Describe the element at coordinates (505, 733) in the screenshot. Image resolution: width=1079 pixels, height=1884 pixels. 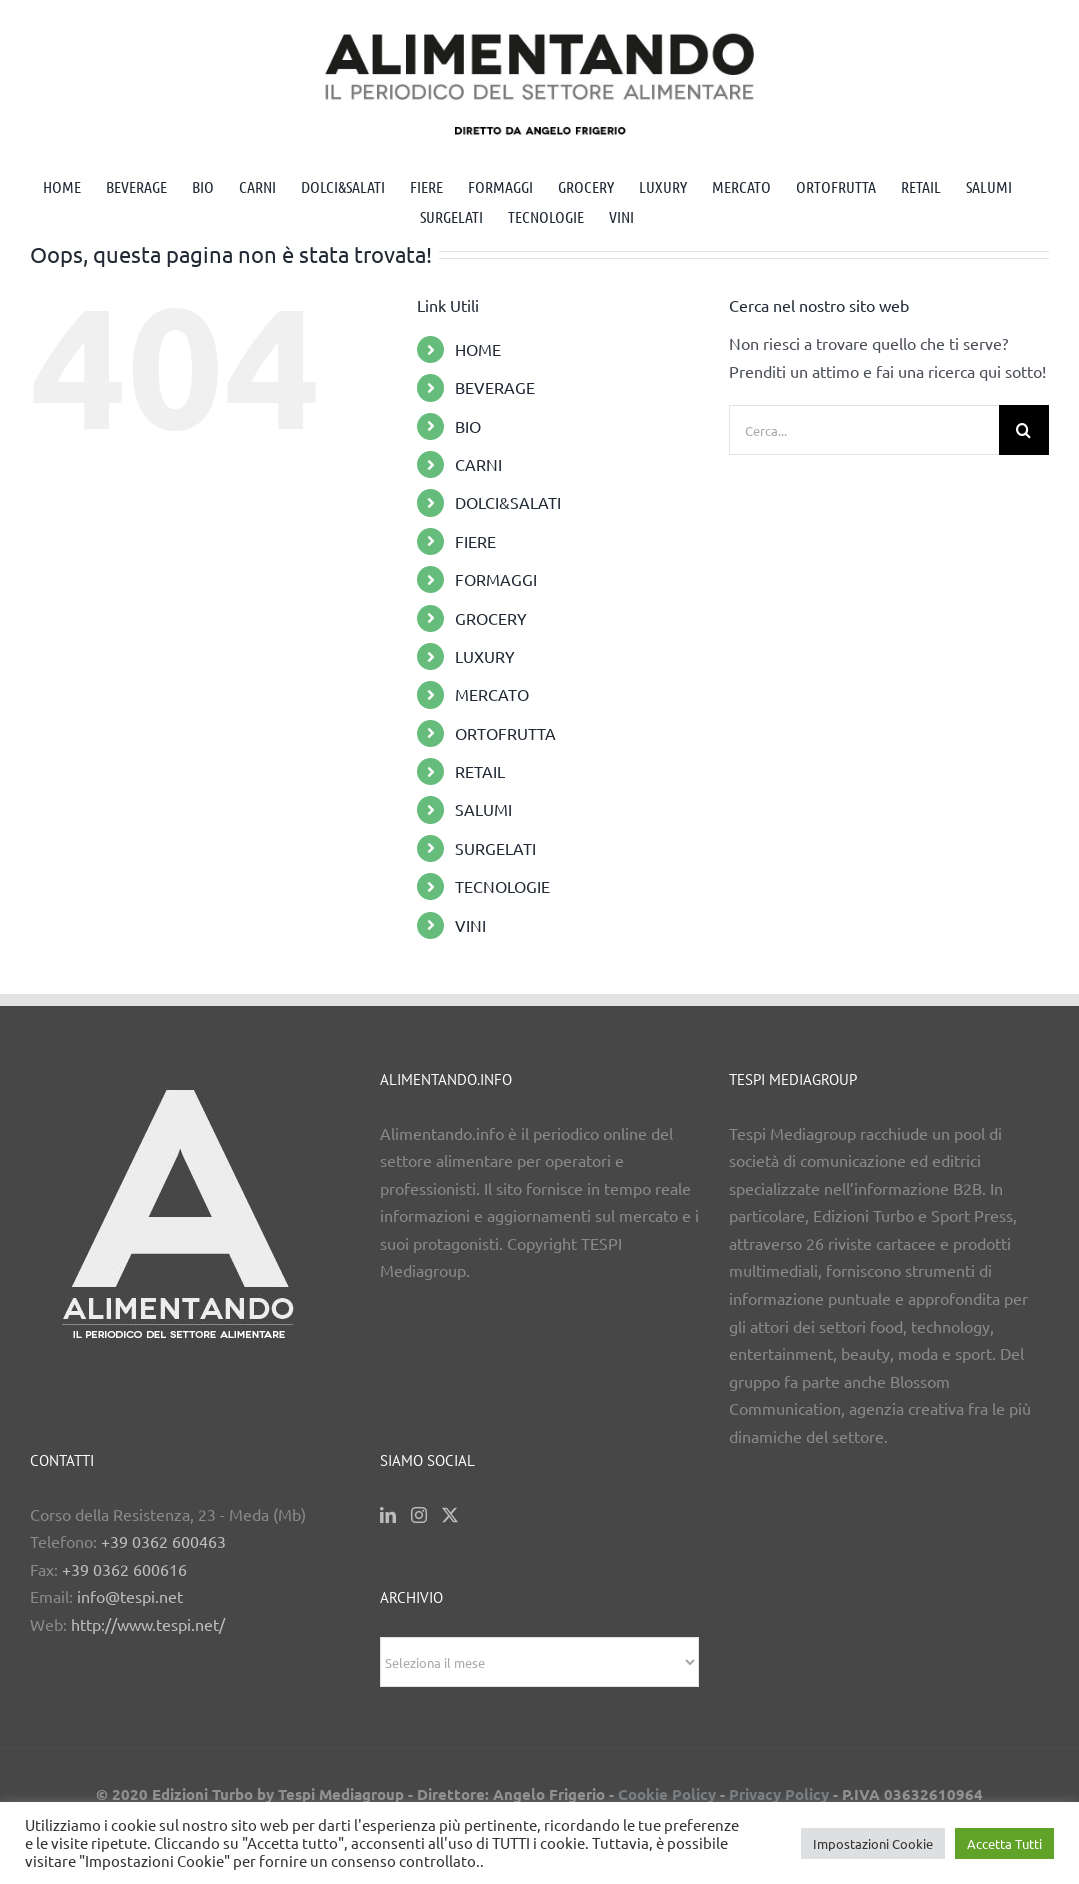
I see `ORTOFRUTTA` at that location.